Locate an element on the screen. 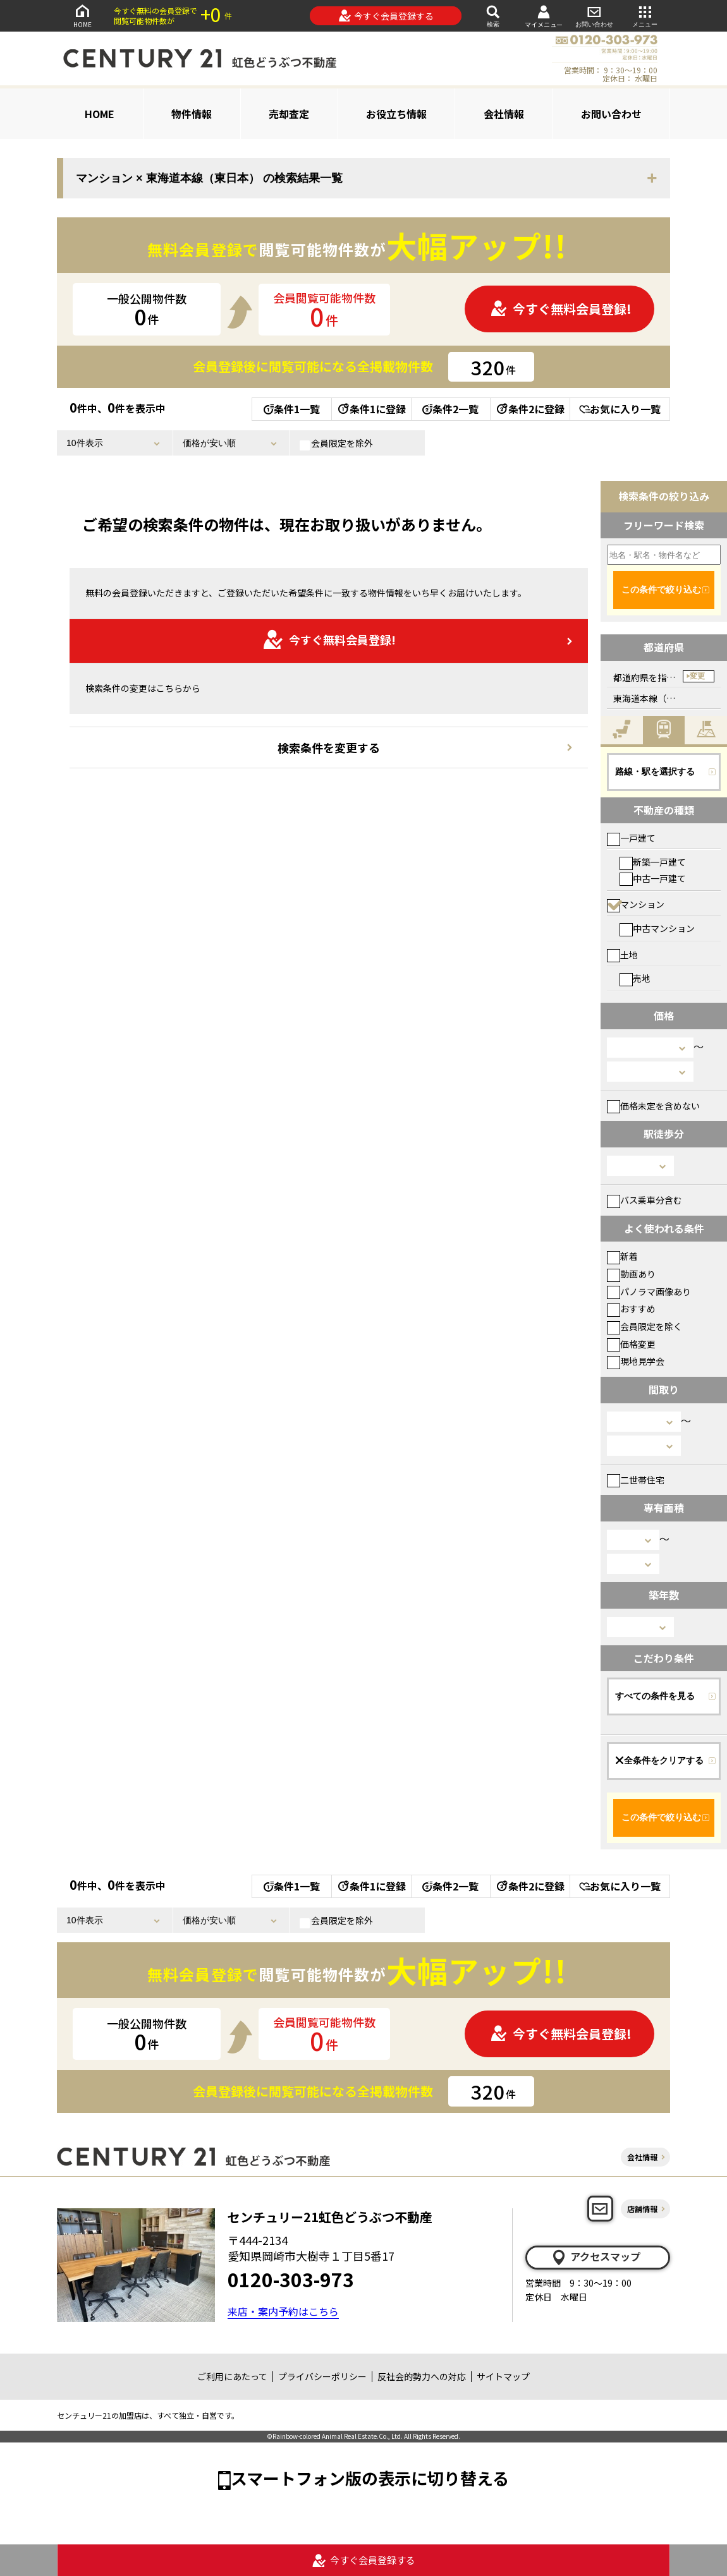 The width and height of the screenshot is (727, 2576). 現地見学会 is located at coordinates (635, 1361).